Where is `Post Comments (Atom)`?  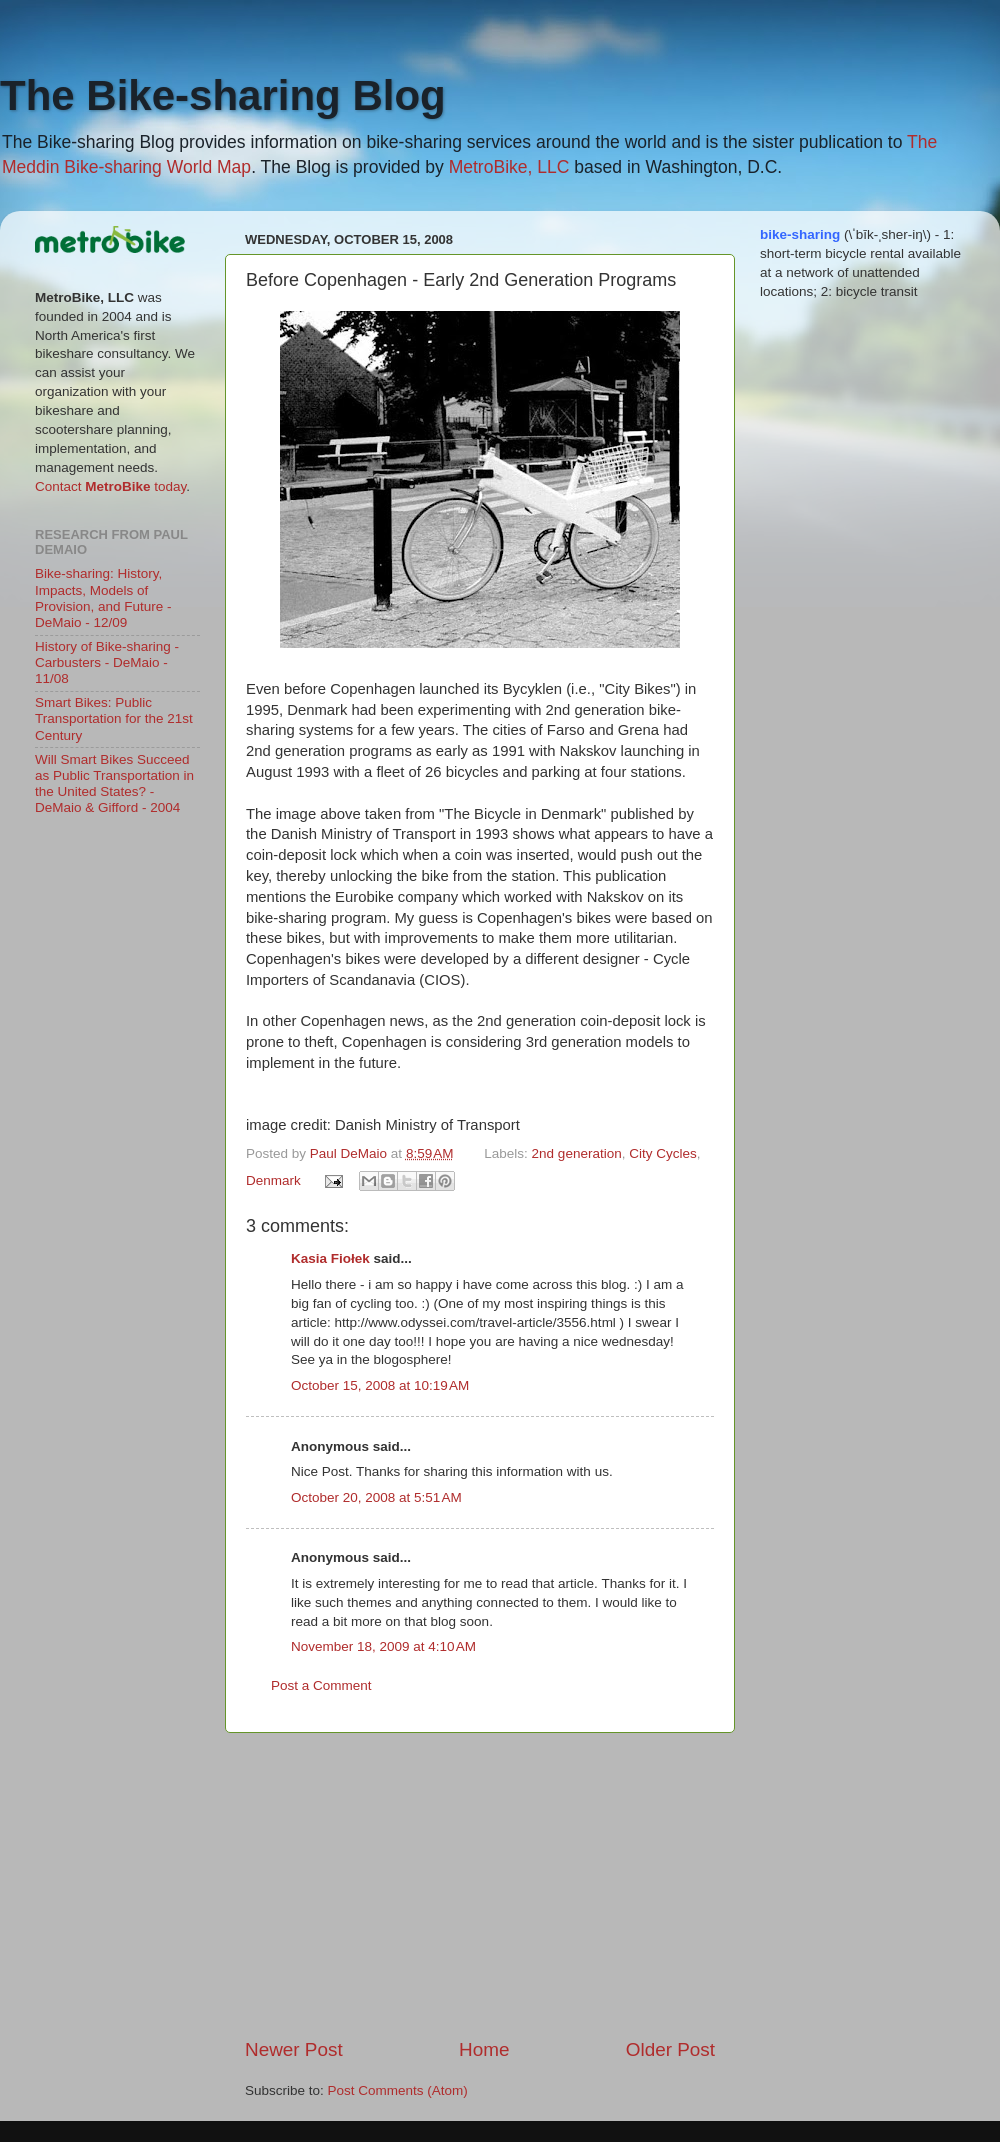
Post Comments (Atom) is located at coordinates (398, 2090).